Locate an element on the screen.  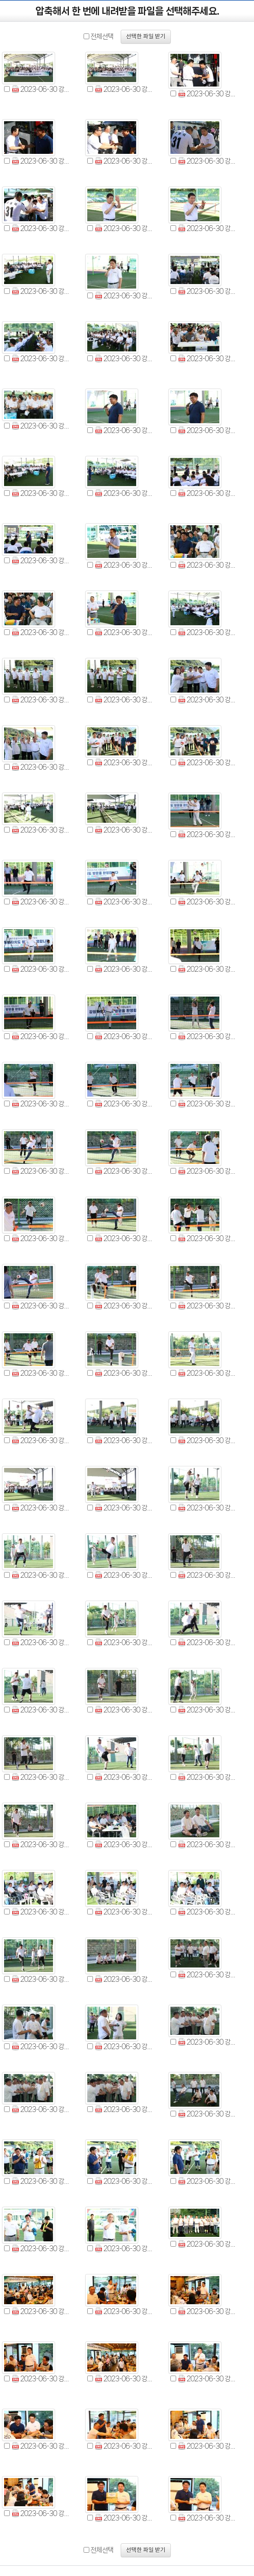
2023-06-30 강원특별자치도의회-제주특별자치도의회 의정교류회 (103).jpg is located at coordinates (124, 2311).